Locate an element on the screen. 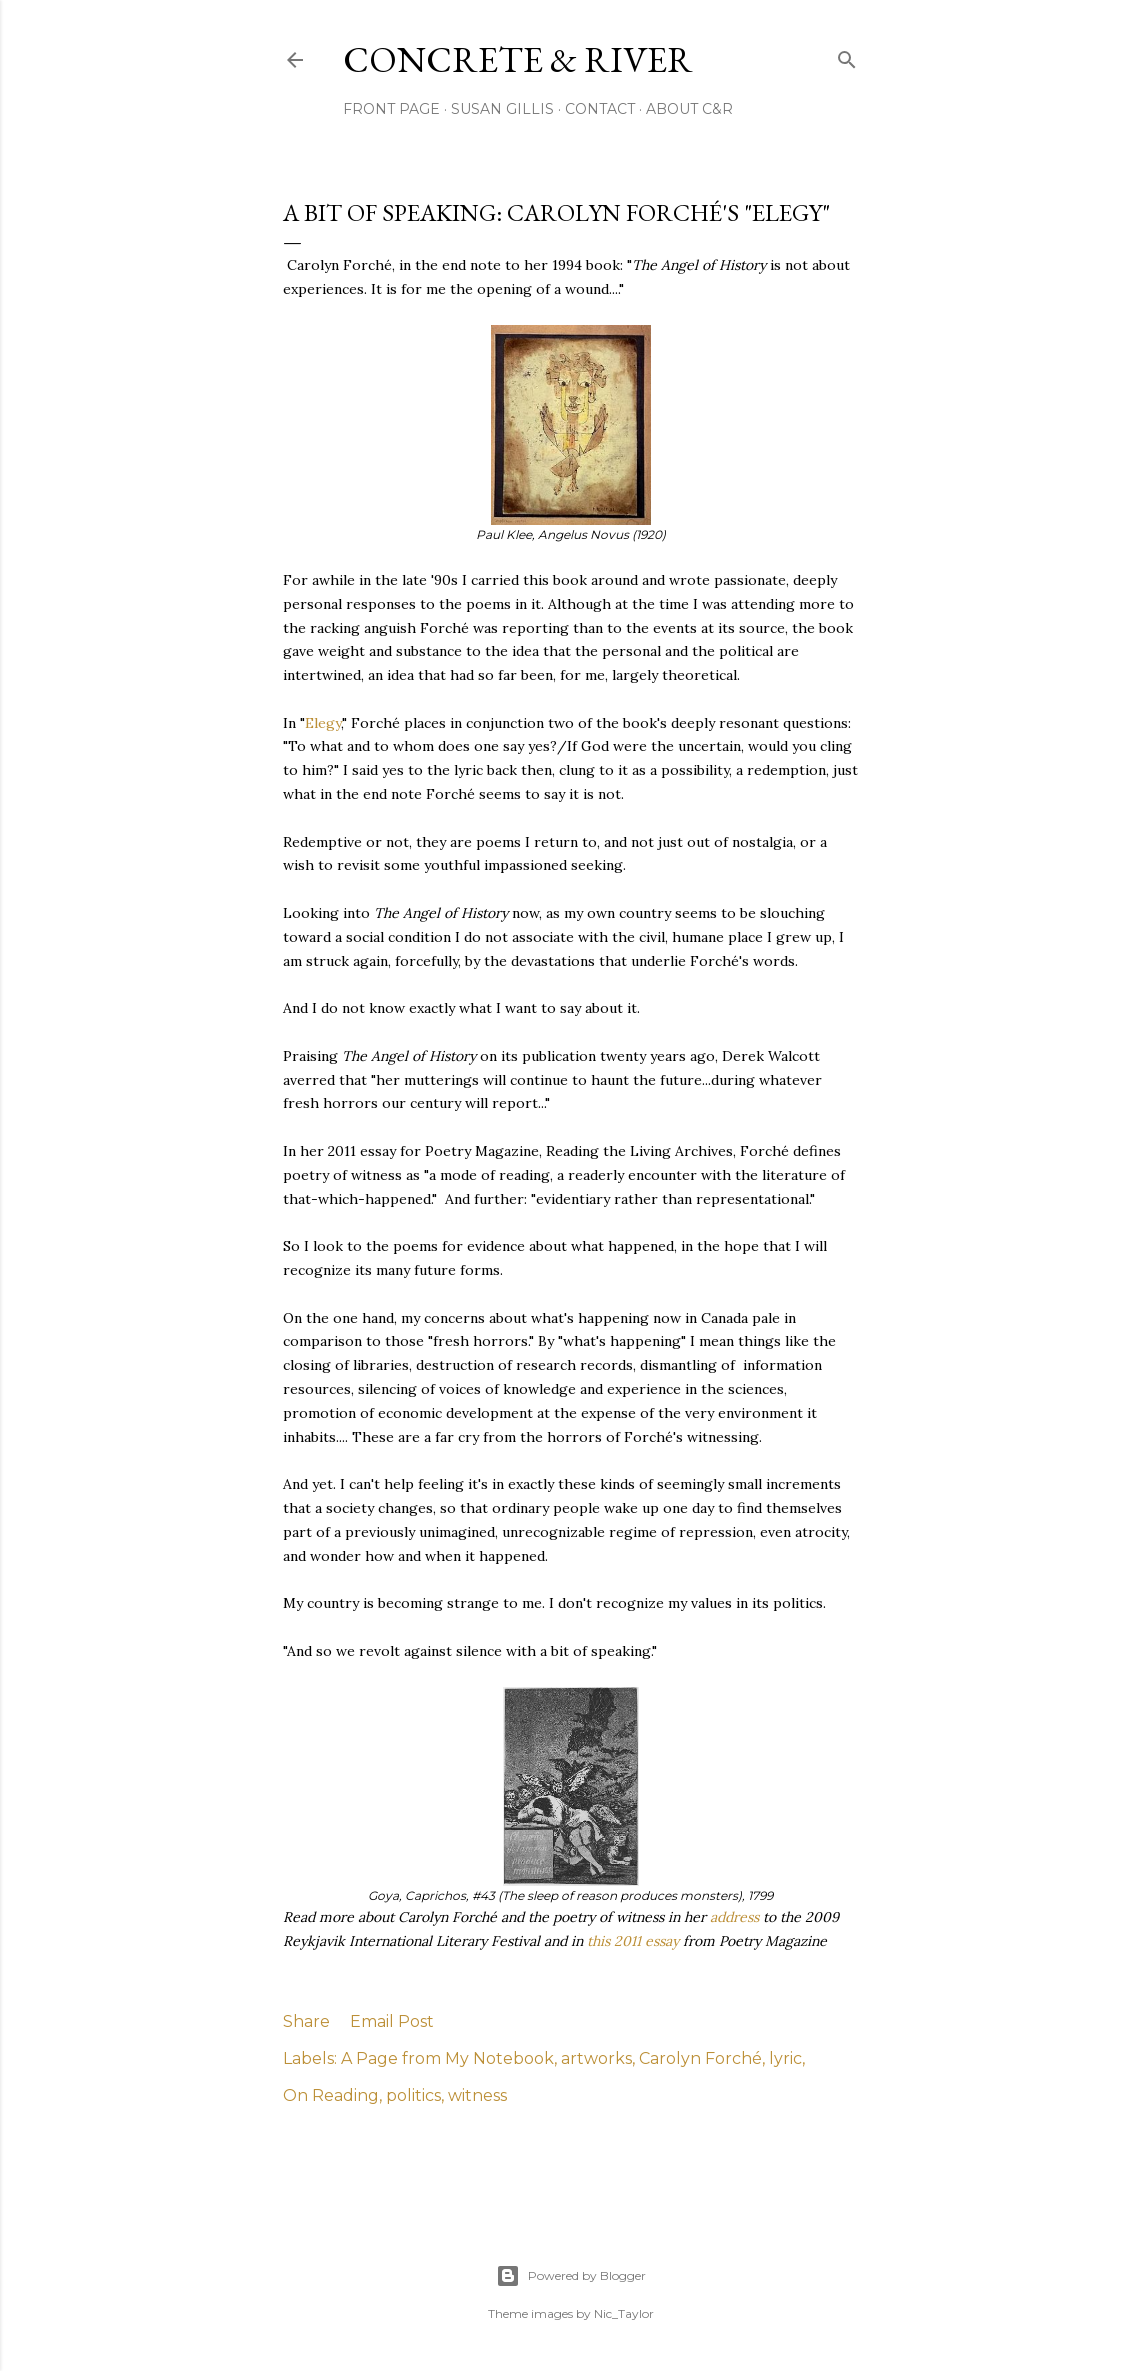 Image resolution: width=1141 pixels, height=2371 pixels. CONTACT is located at coordinates (600, 109).